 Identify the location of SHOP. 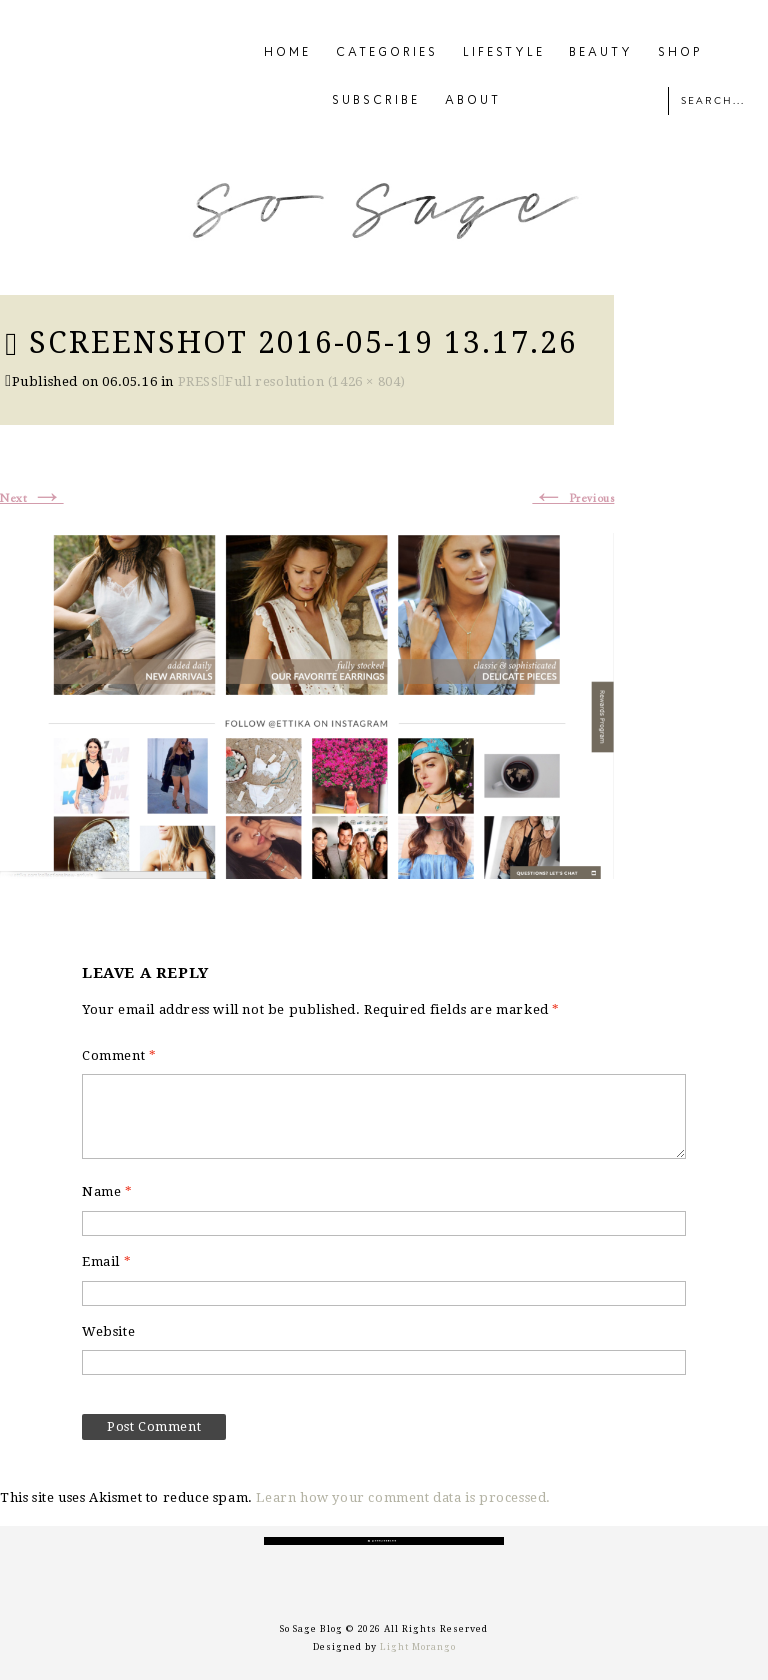
(680, 53).